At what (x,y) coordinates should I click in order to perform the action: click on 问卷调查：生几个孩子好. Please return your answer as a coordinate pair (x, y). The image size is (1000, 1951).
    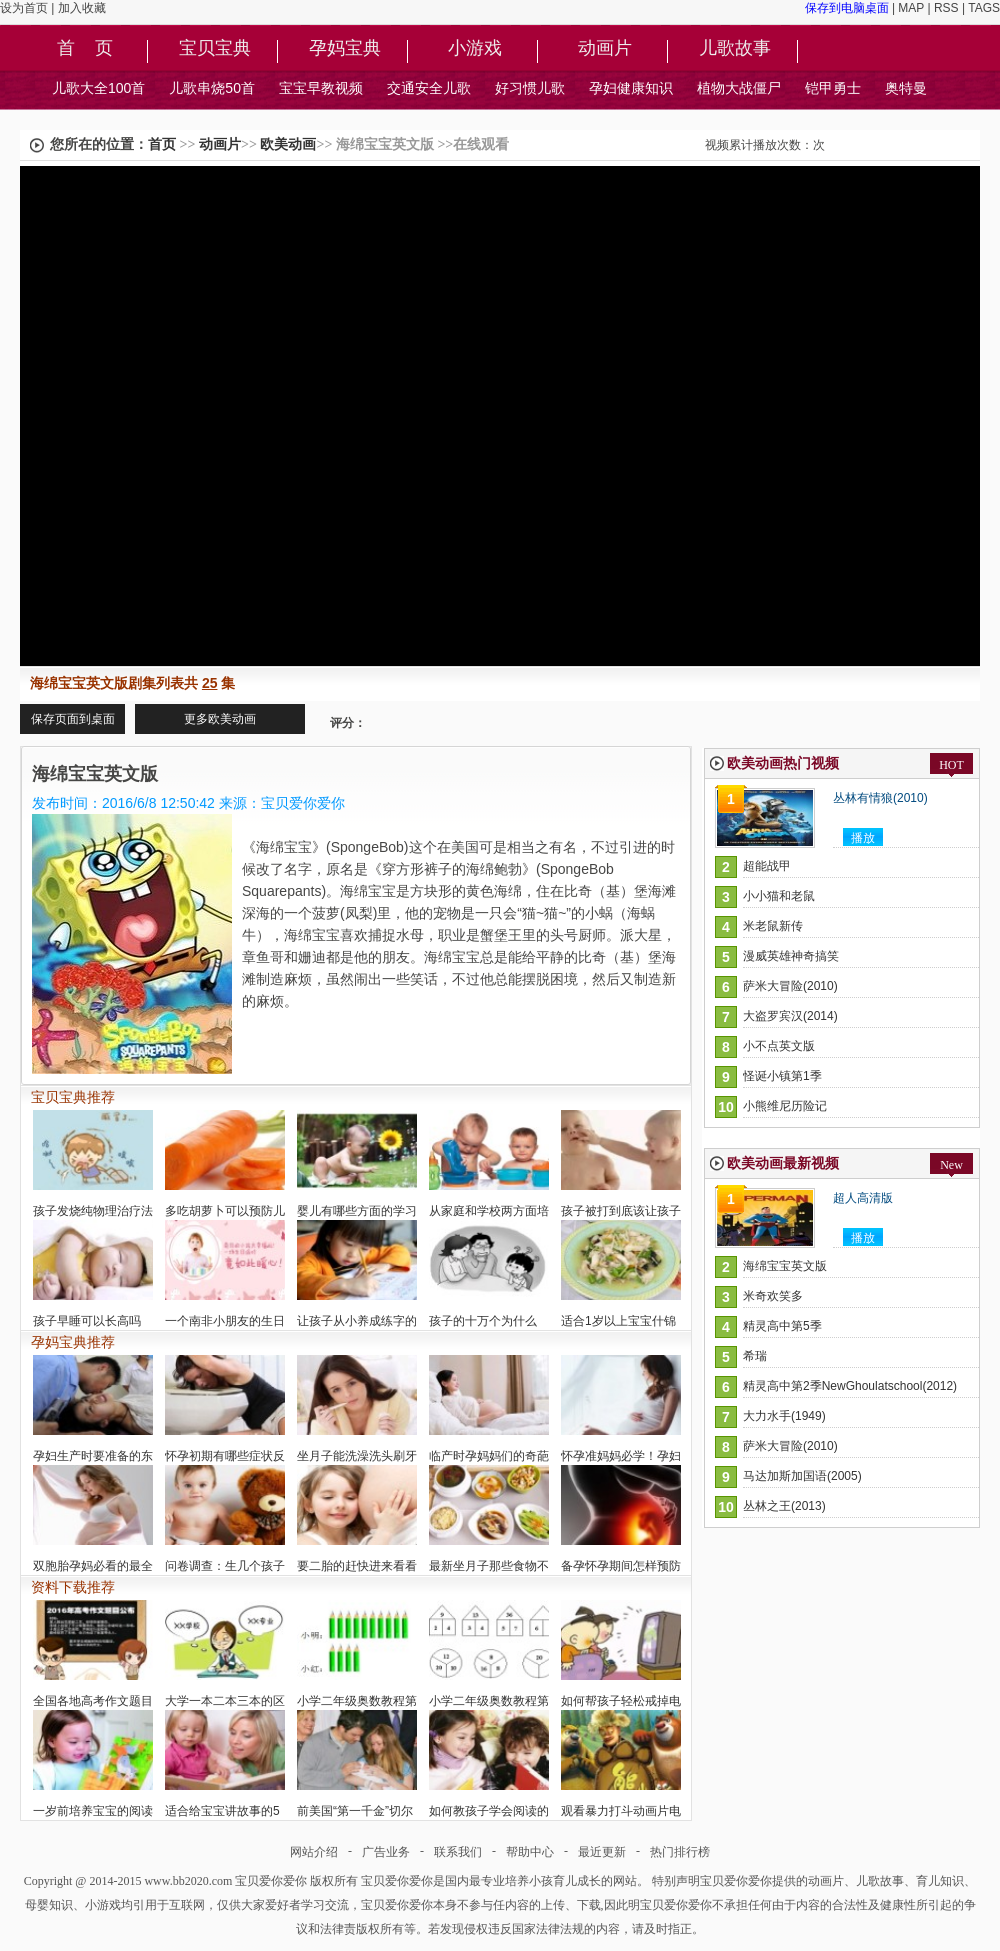
    Looking at the image, I should click on (225, 1566).